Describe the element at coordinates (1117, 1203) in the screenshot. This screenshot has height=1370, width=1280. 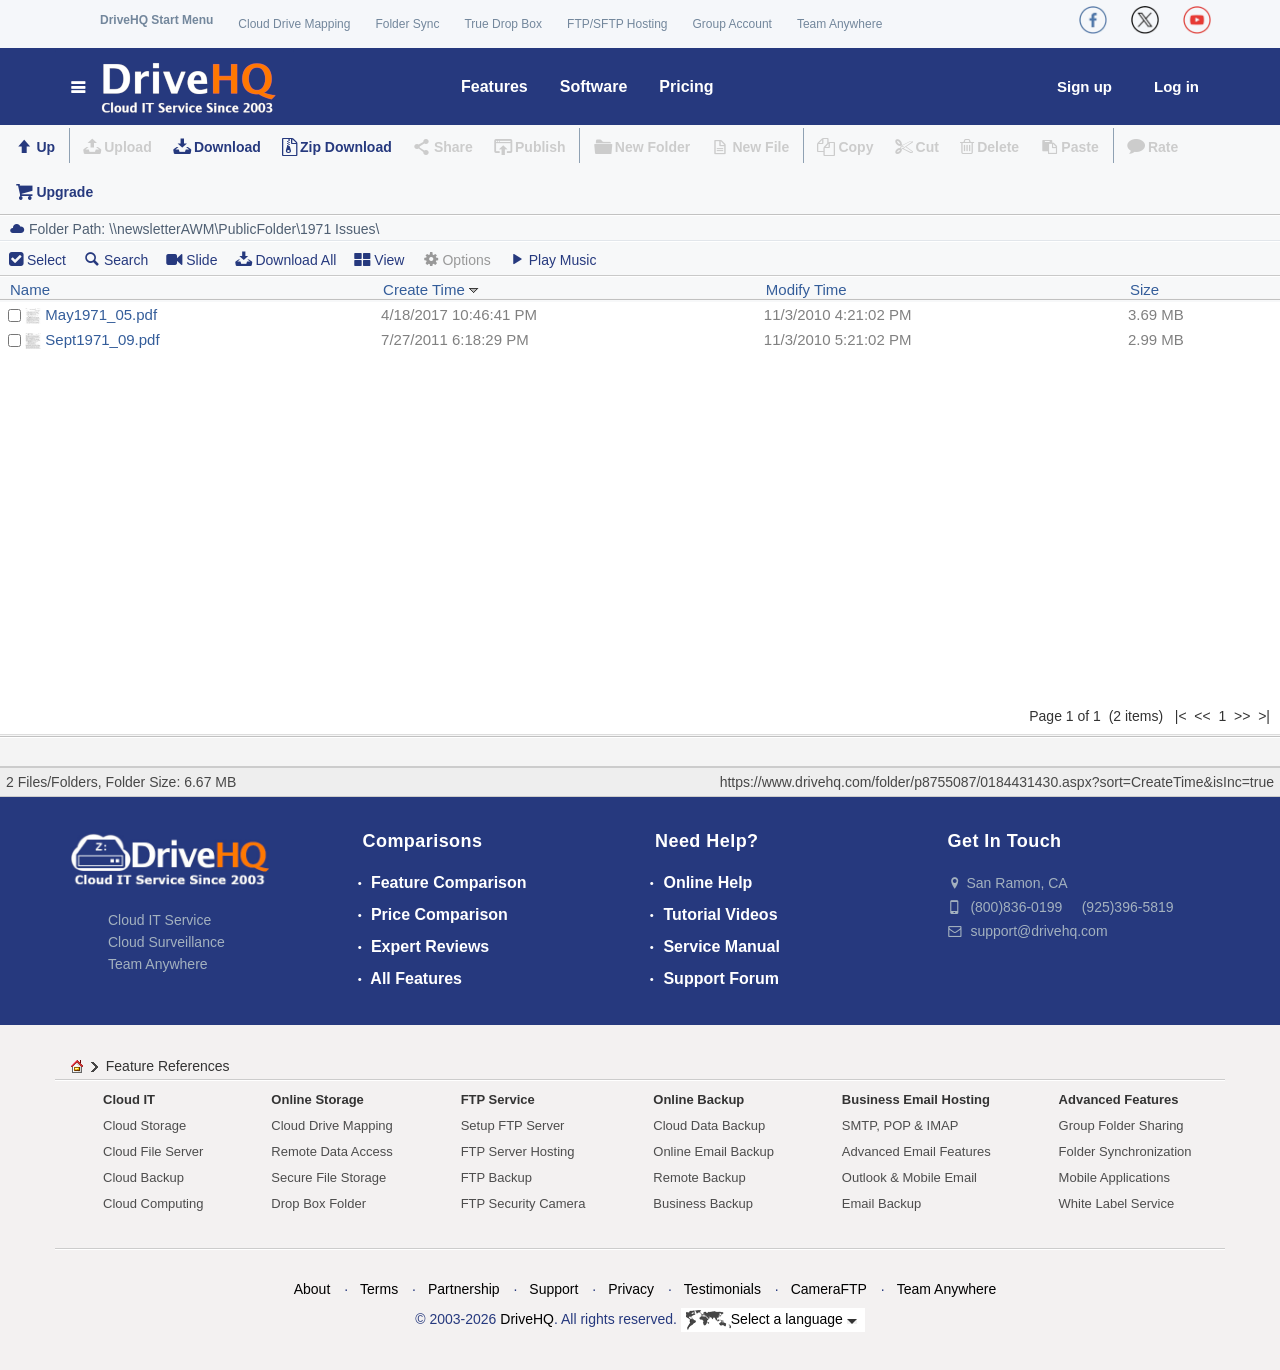
I see `White Label Service` at that location.